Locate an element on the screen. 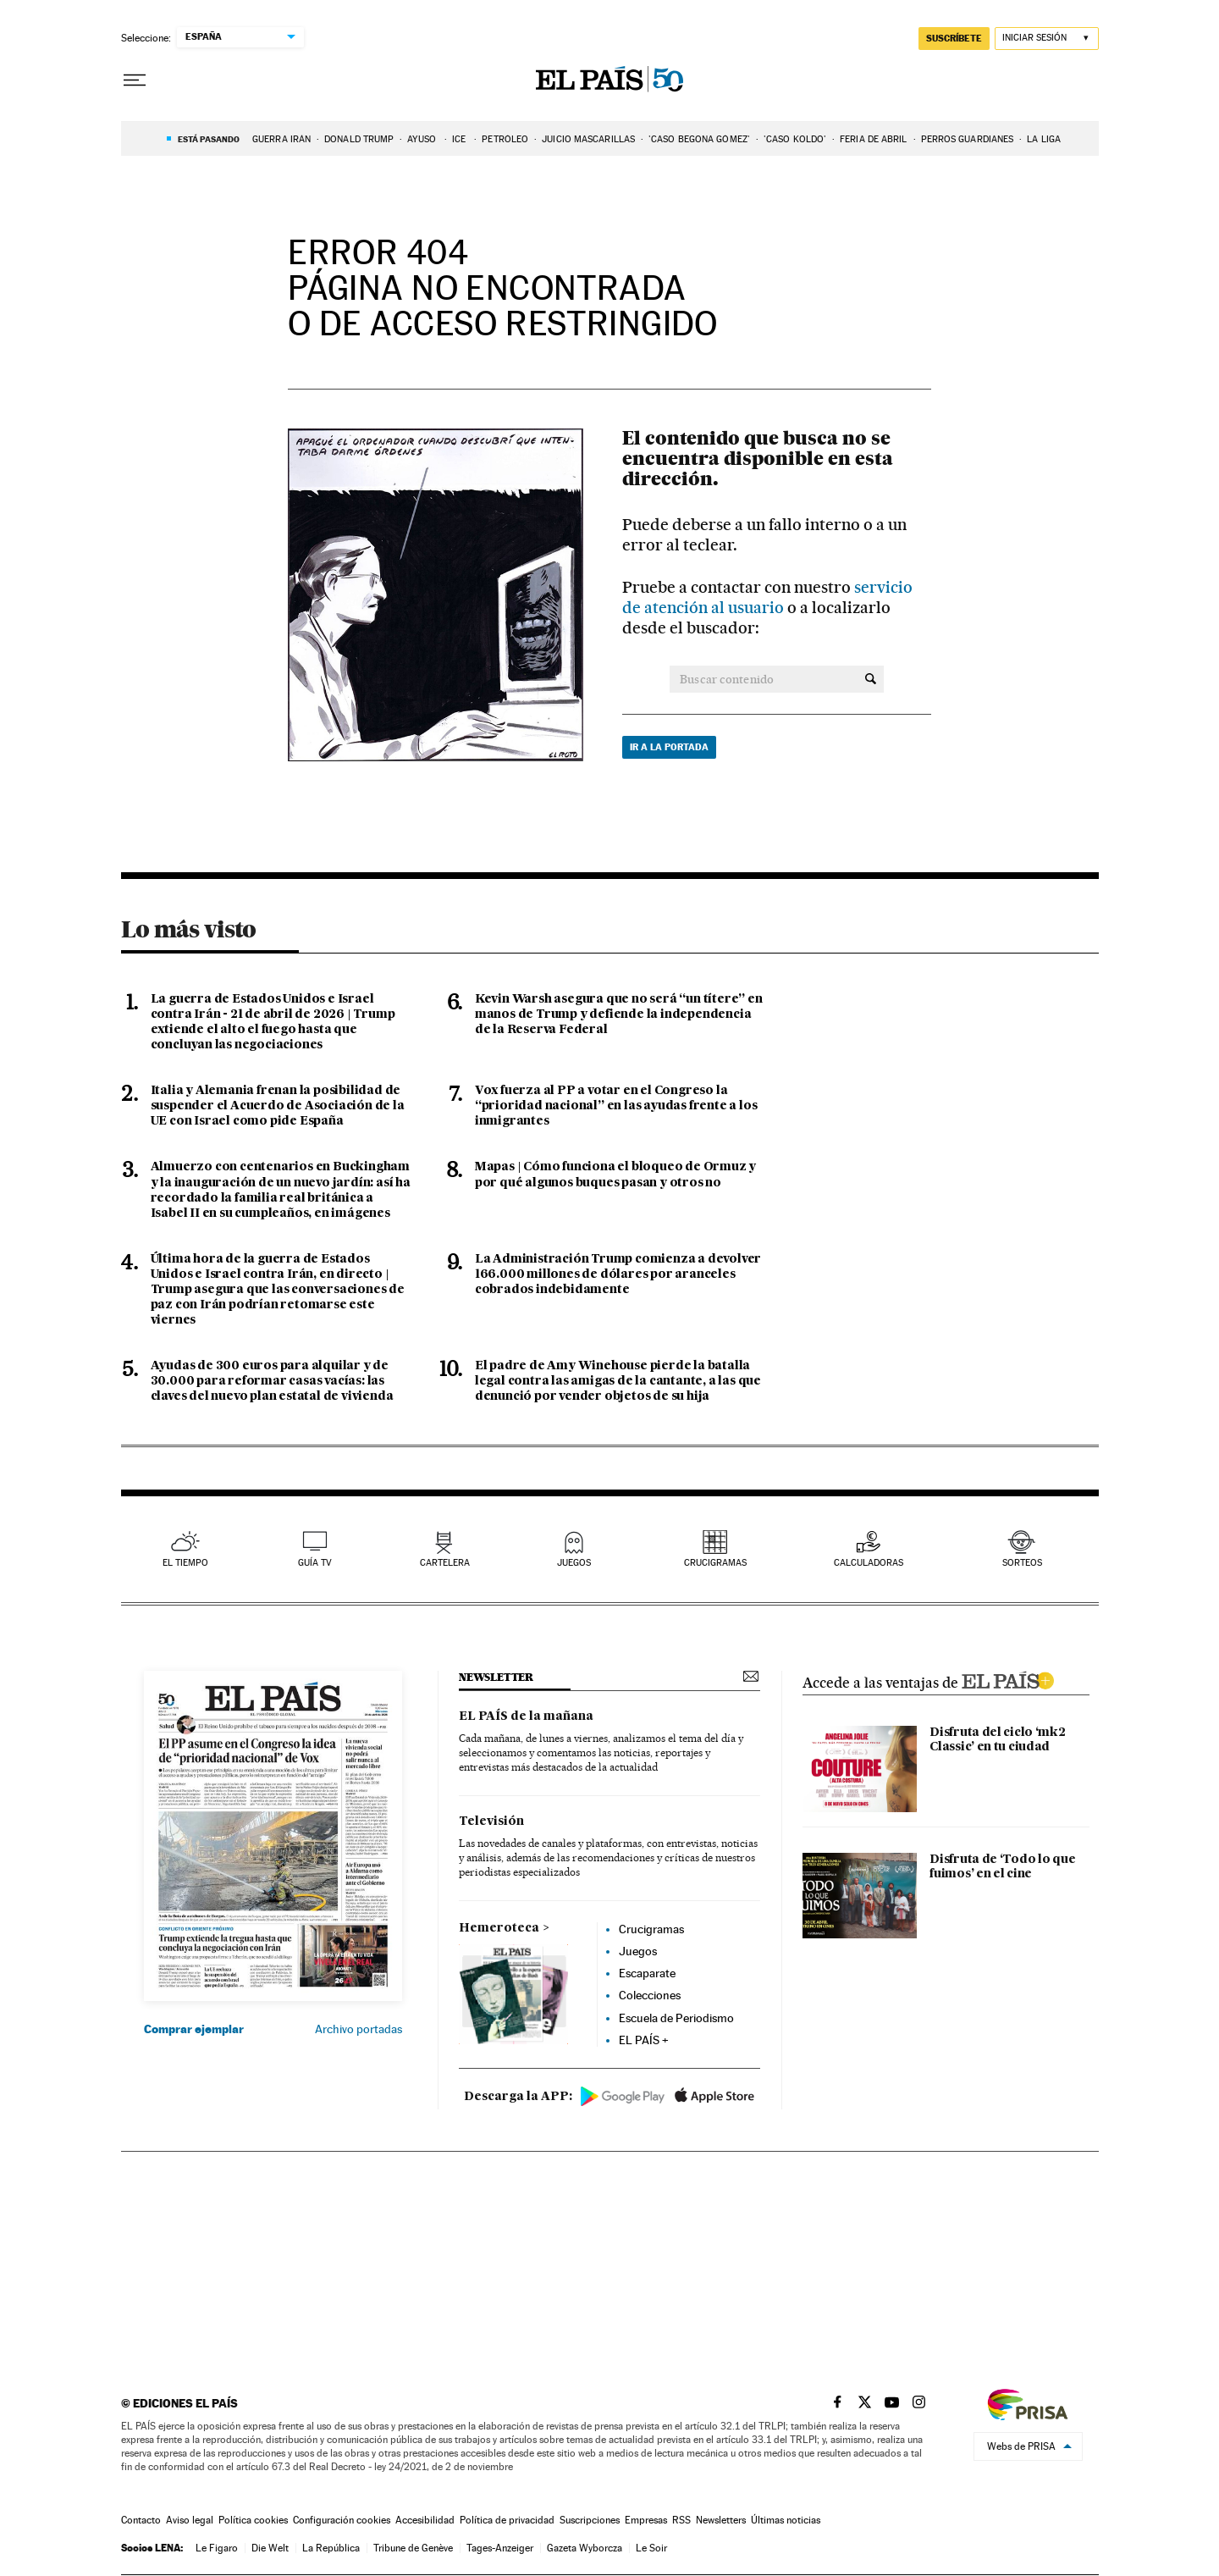 The height and width of the screenshot is (2576, 1219). ICE is located at coordinates (460, 139).